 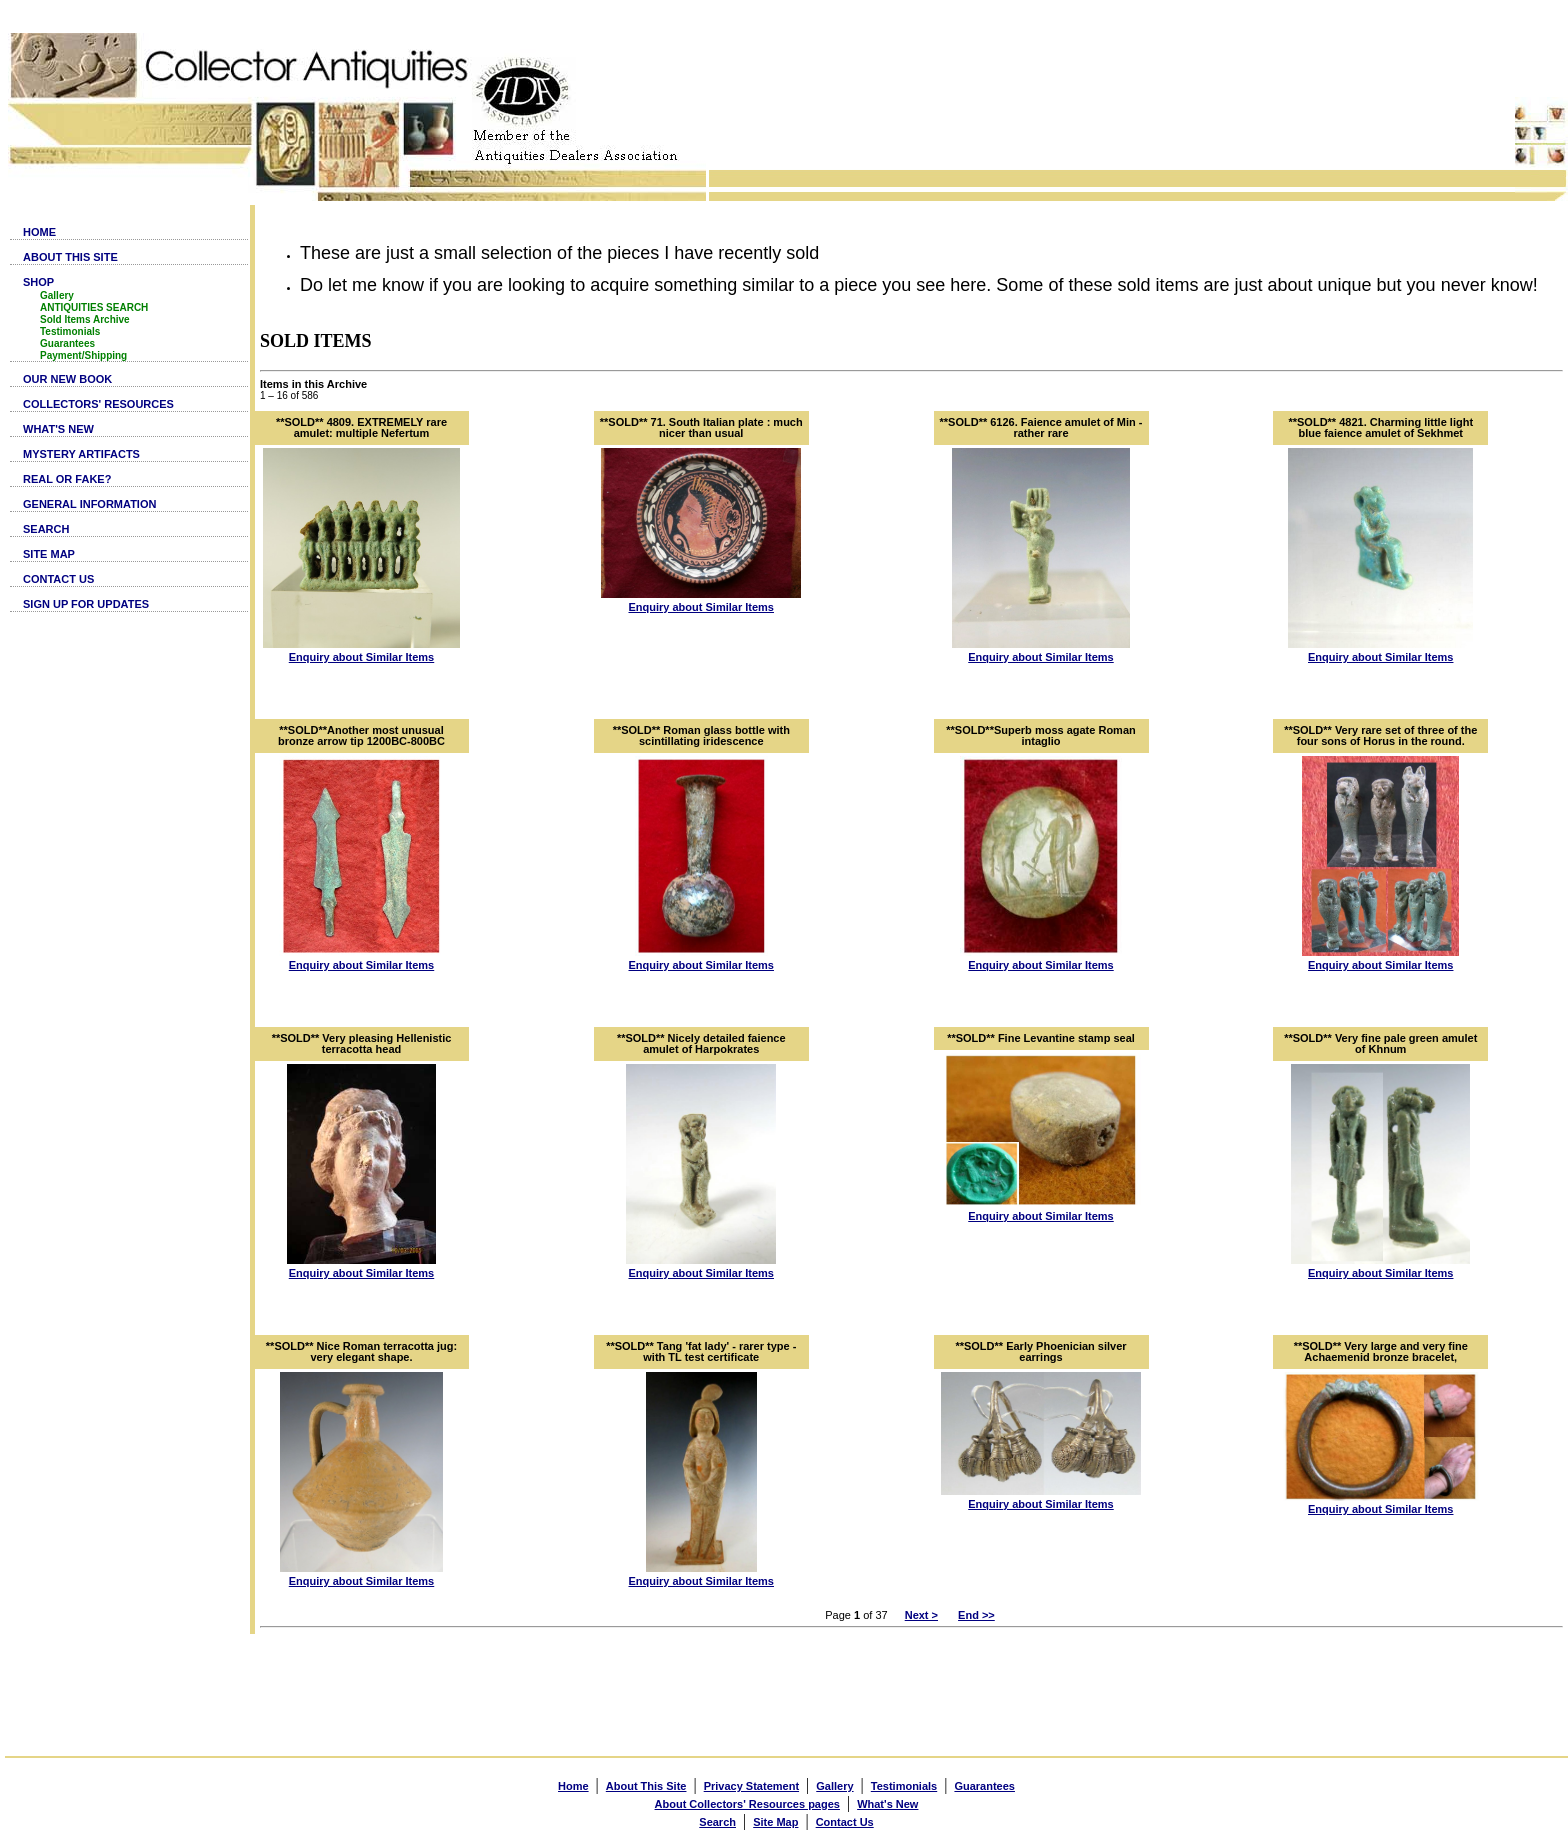 I want to click on Site Map, so click(x=775, y=1822).